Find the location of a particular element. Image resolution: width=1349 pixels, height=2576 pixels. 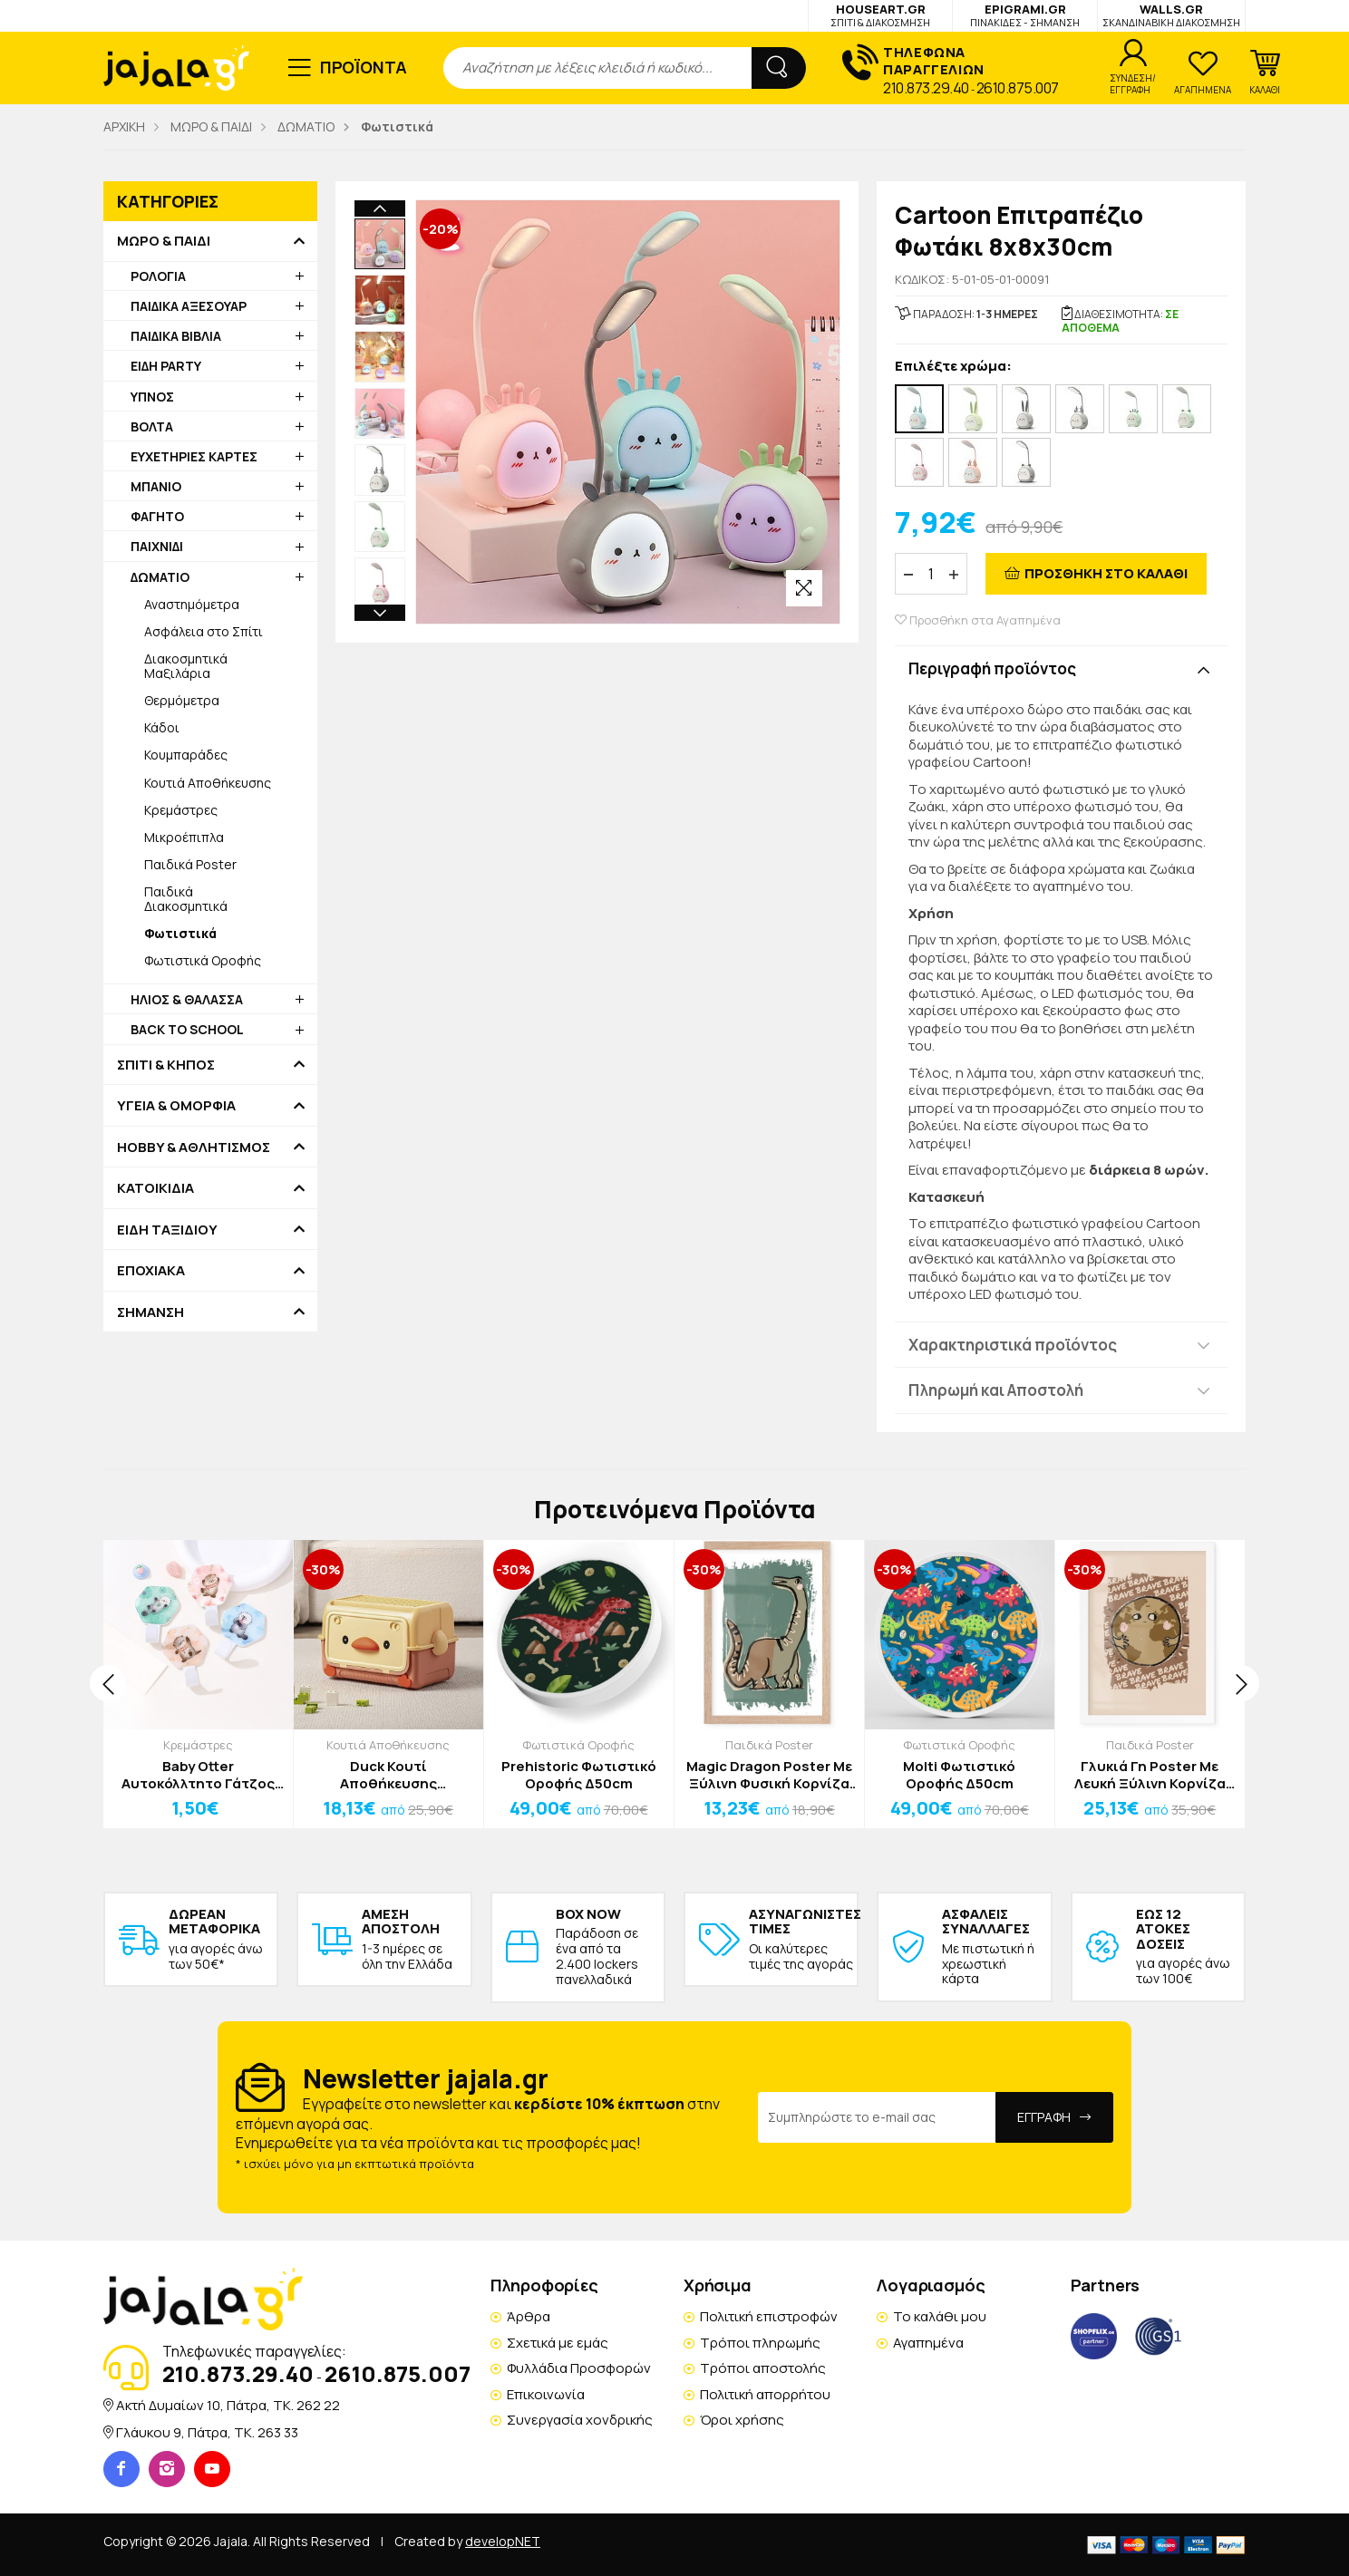

Παιδικά Διακοσμητικά is located at coordinates (186, 899).